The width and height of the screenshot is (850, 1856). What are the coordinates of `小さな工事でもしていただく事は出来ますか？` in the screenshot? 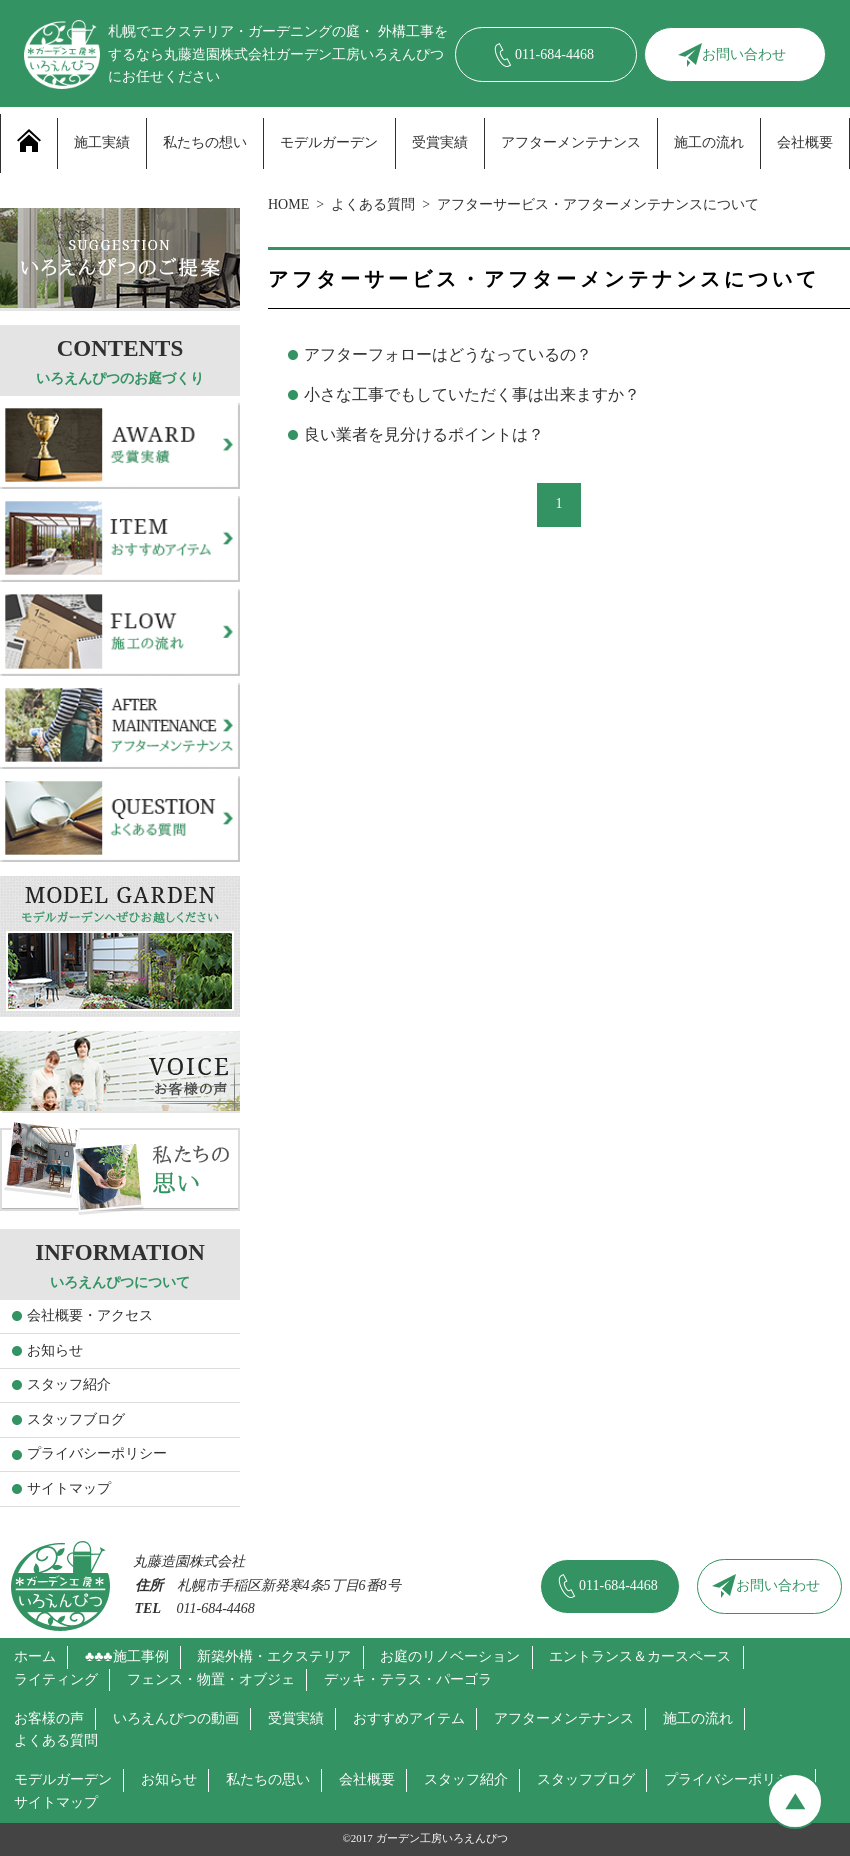 It's located at (472, 394).